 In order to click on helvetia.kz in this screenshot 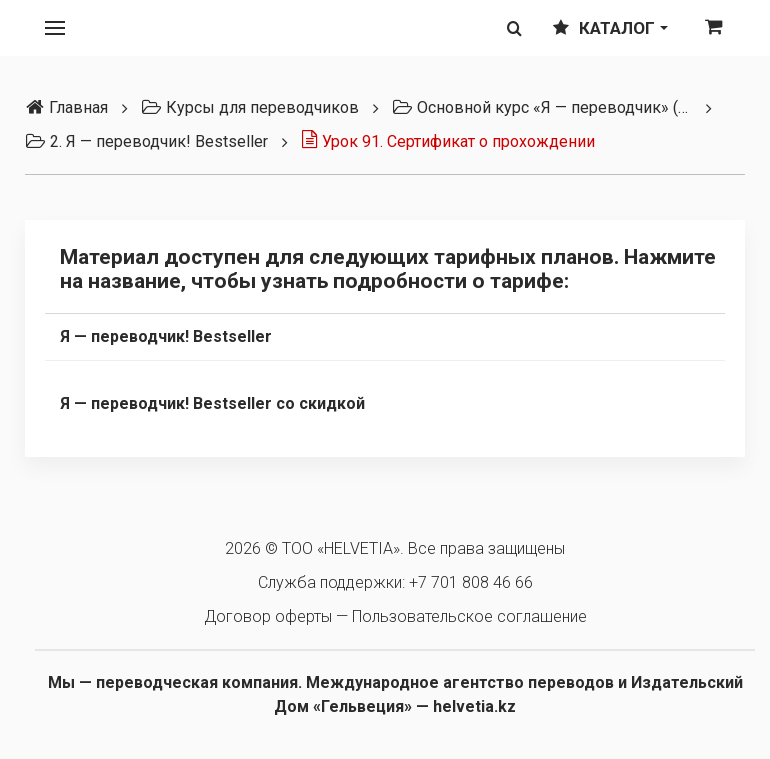, I will do `click(474, 706)`.